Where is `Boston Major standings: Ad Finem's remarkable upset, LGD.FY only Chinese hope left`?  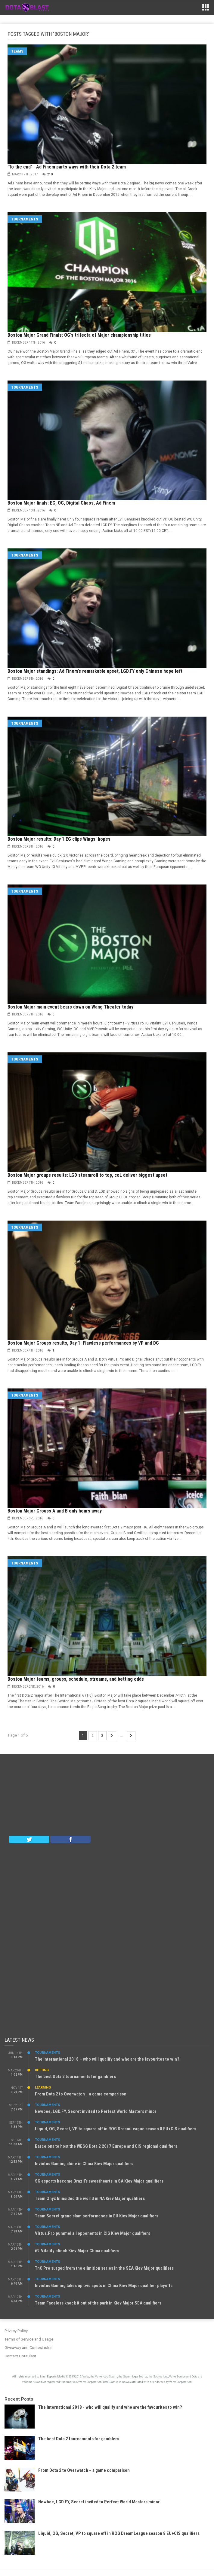
Boston Major standings: Ad Finem's remarkable upset, LGD.FY only Chinese hope left is located at coordinates (95, 671).